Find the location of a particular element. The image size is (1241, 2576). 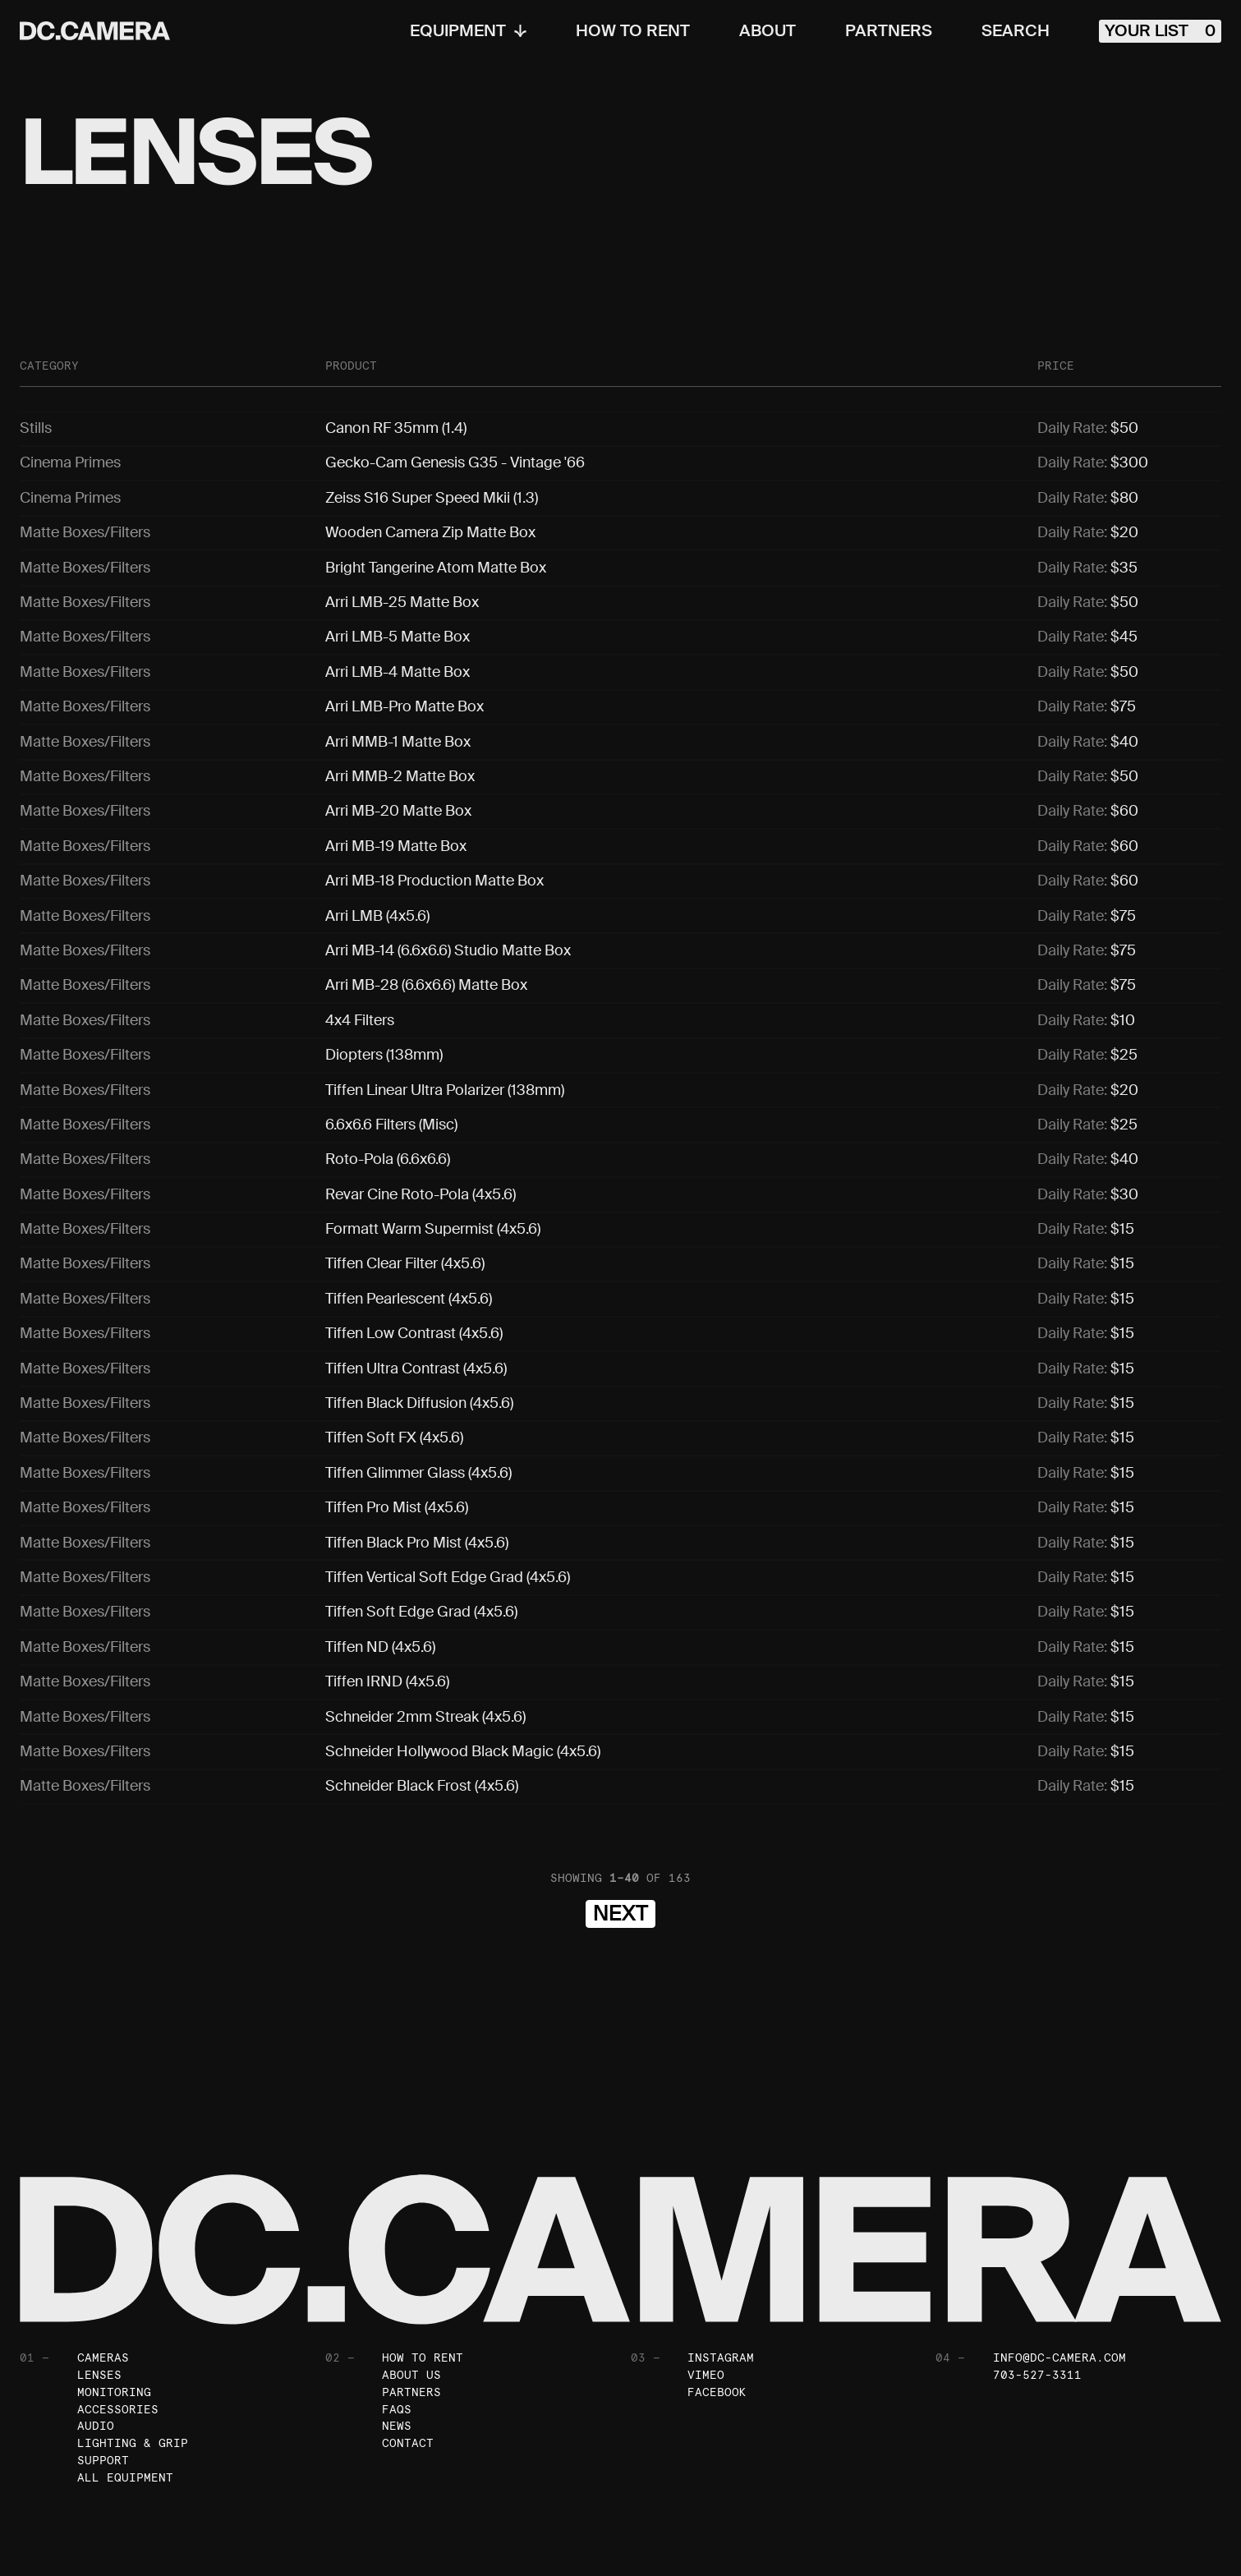

About is located at coordinates (767, 31).